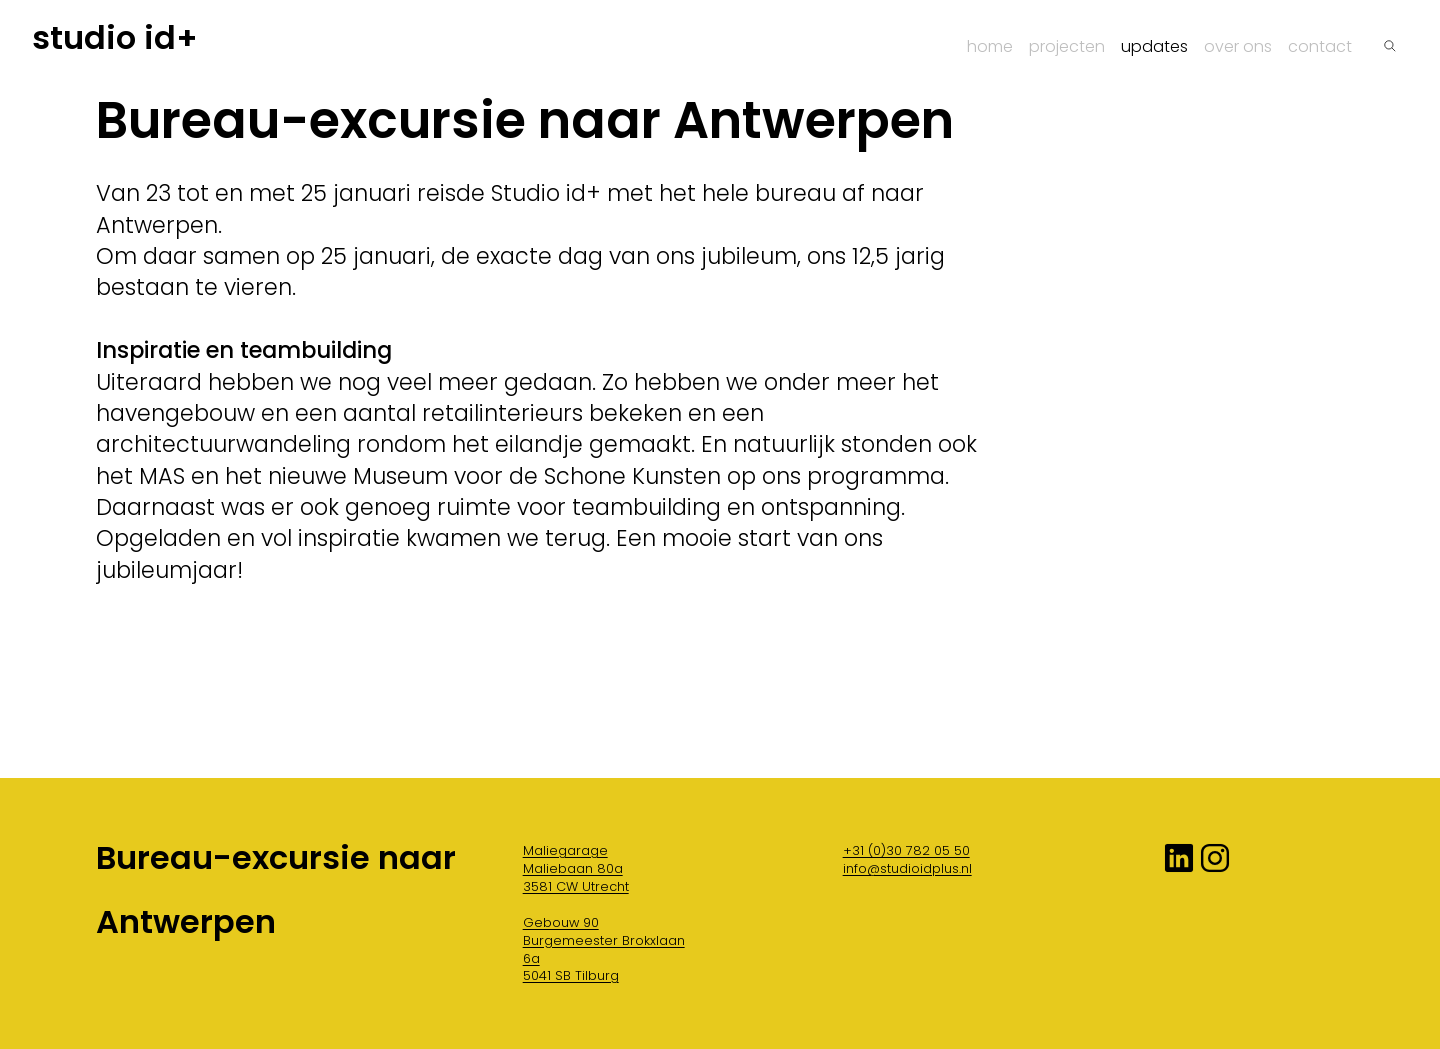  I want to click on studio id+, so click(115, 38).